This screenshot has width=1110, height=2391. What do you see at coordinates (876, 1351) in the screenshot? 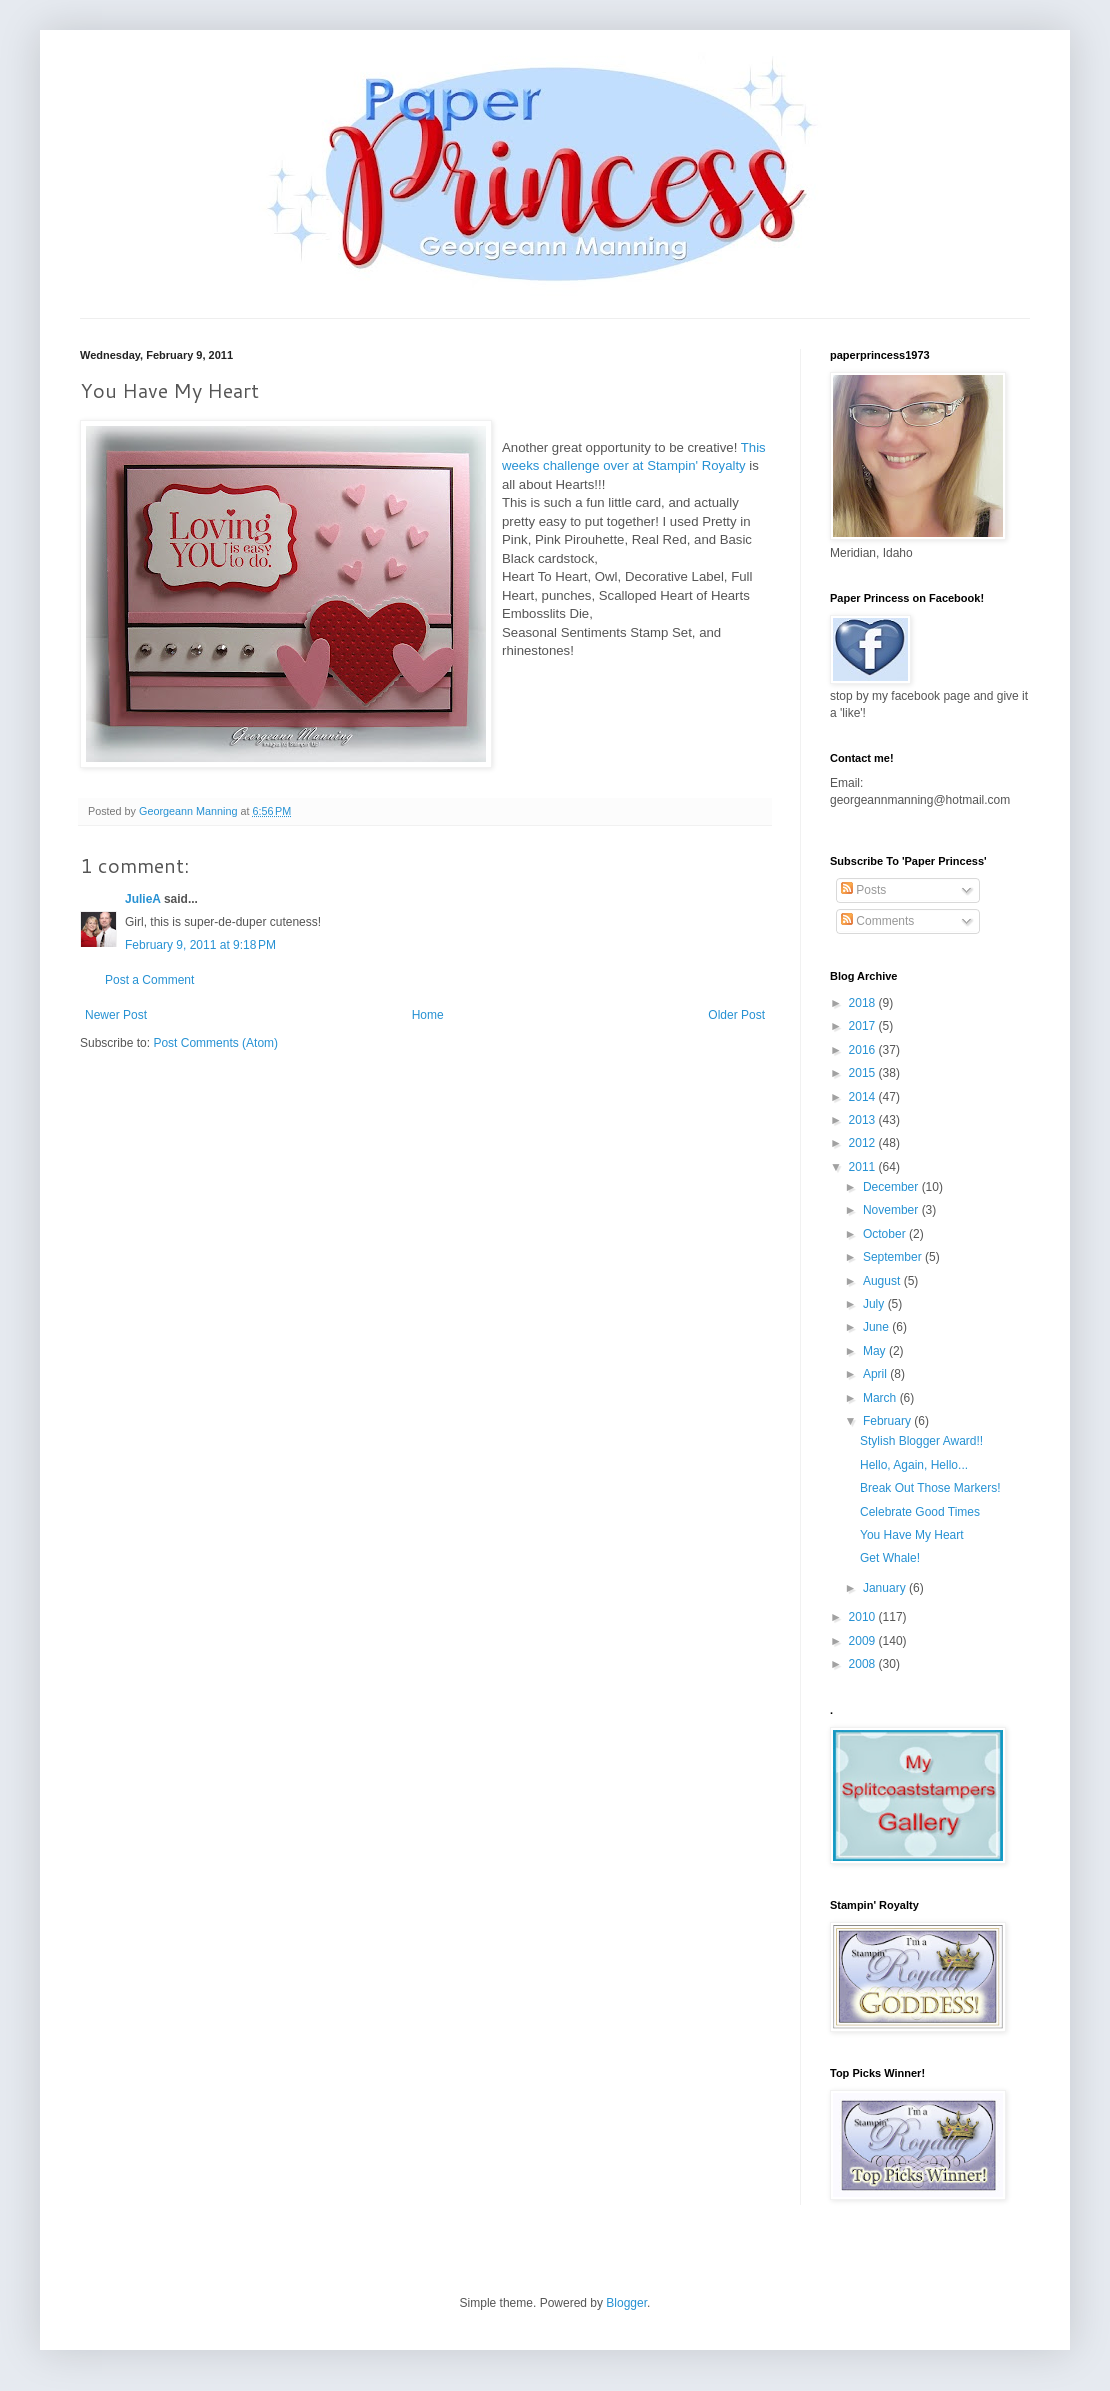
I see `May` at bounding box center [876, 1351].